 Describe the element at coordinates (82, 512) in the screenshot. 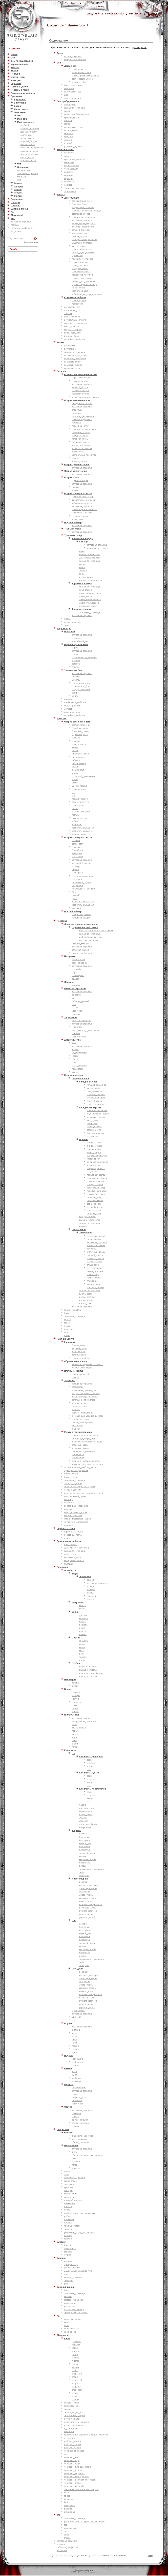

I see `лесопилка_карлыча` at that location.